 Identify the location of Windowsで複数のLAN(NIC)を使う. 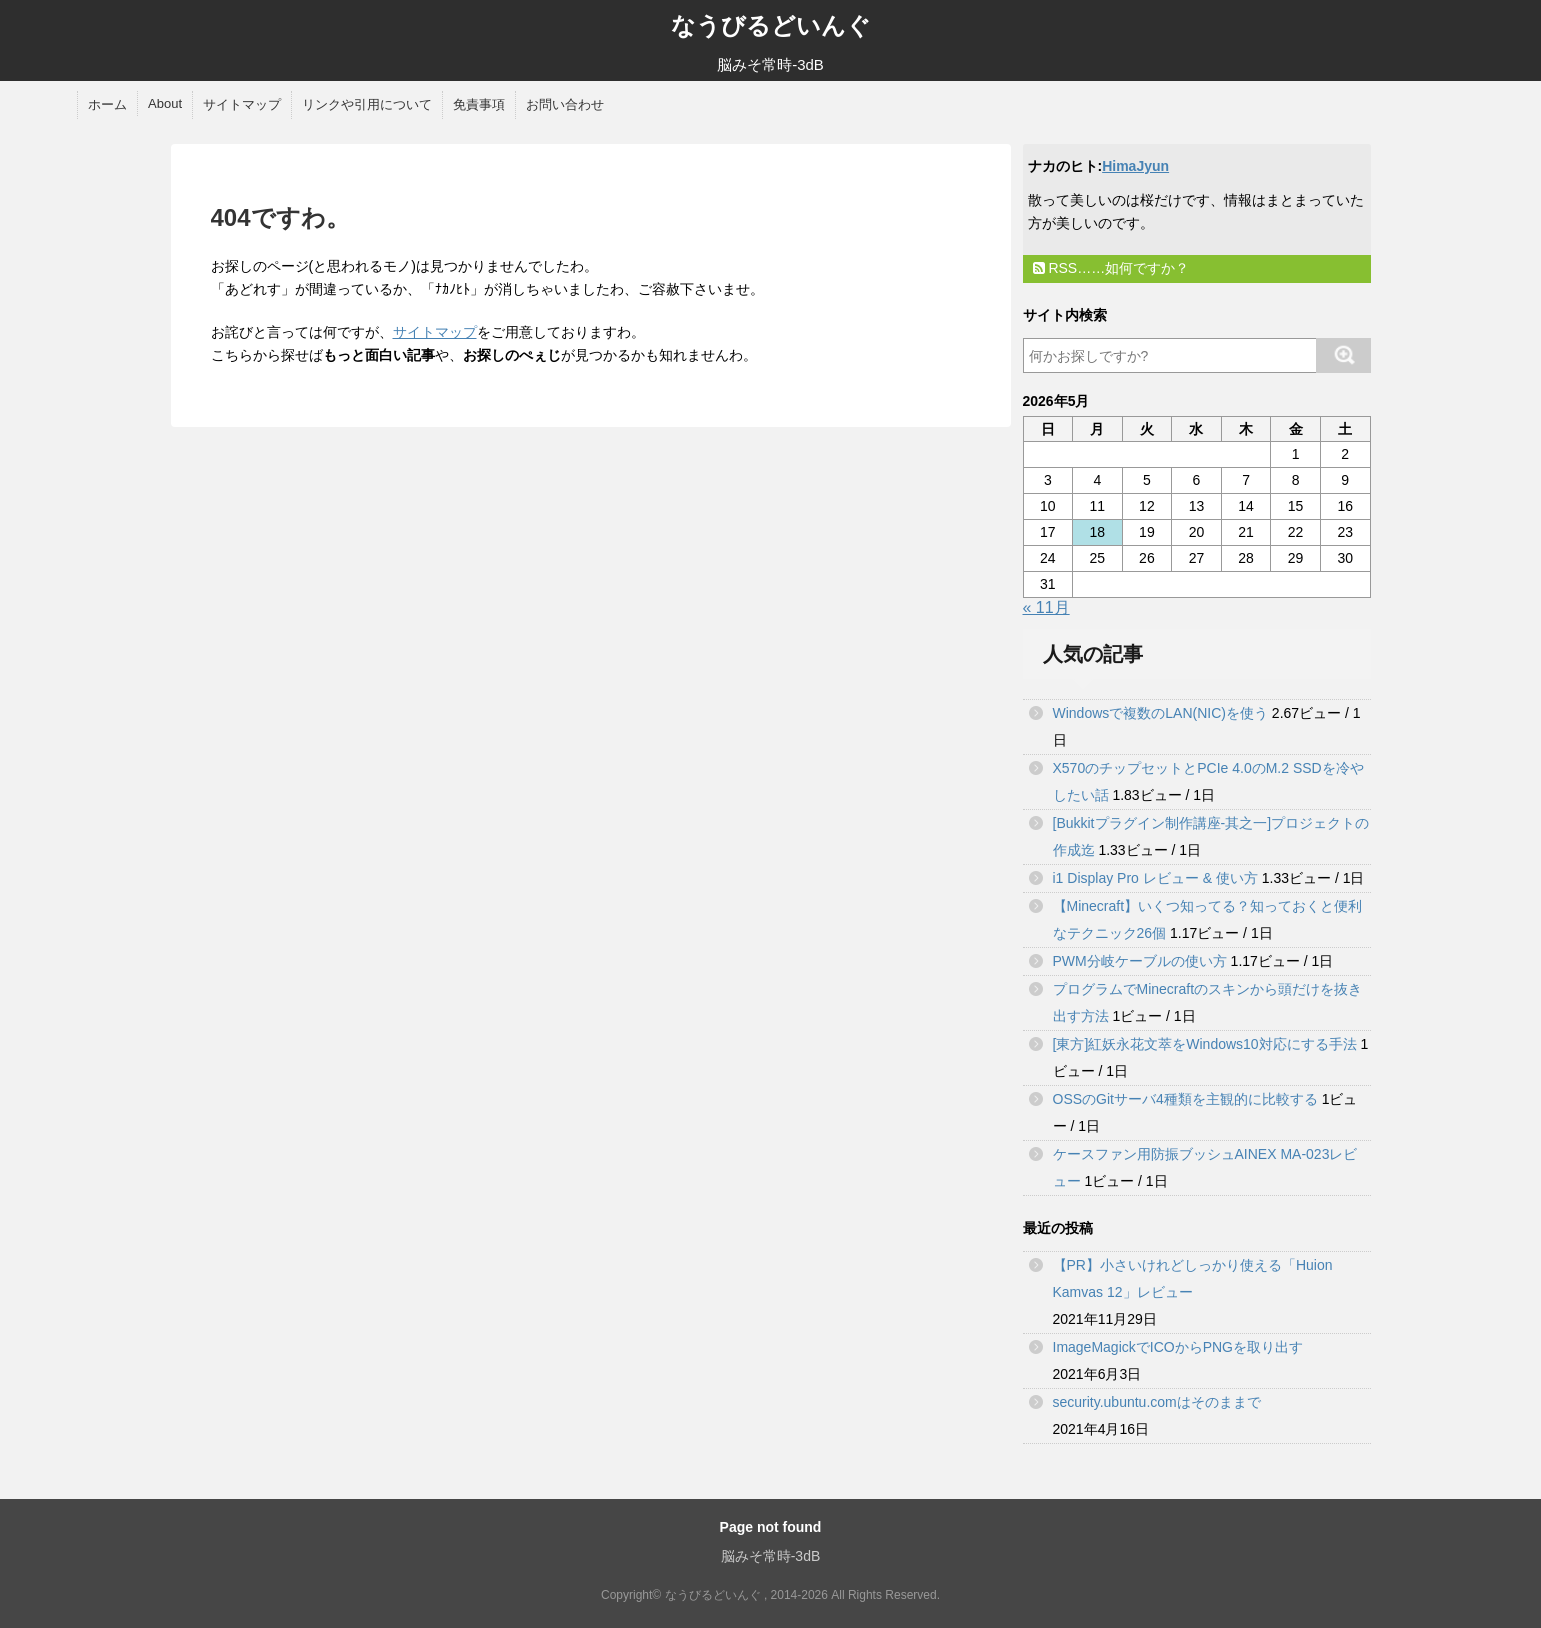
(1160, 713).